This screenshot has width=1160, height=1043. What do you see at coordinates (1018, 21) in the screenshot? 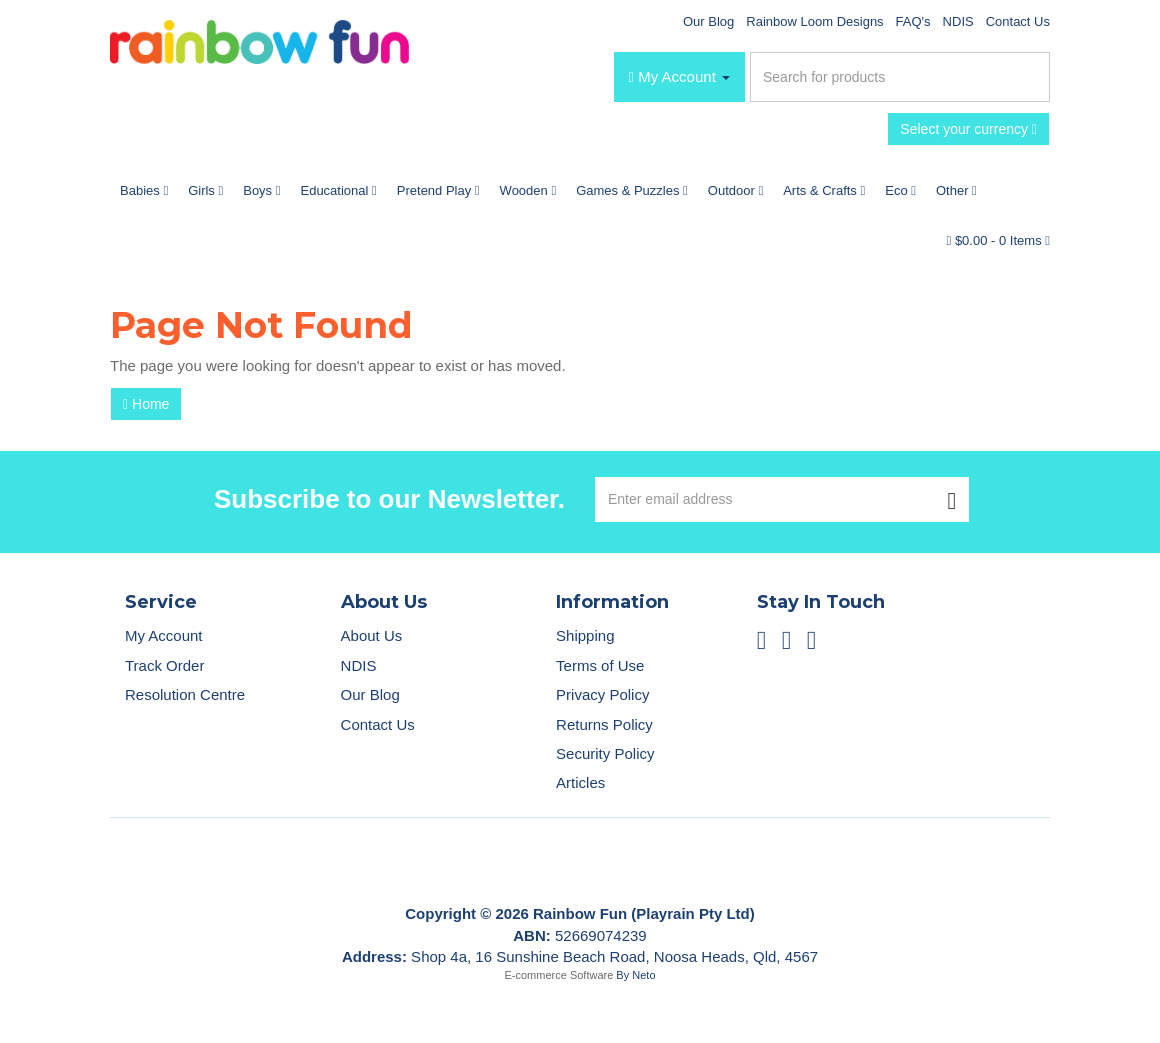
I see `Contact Us` at bounding box center [1018, 21].